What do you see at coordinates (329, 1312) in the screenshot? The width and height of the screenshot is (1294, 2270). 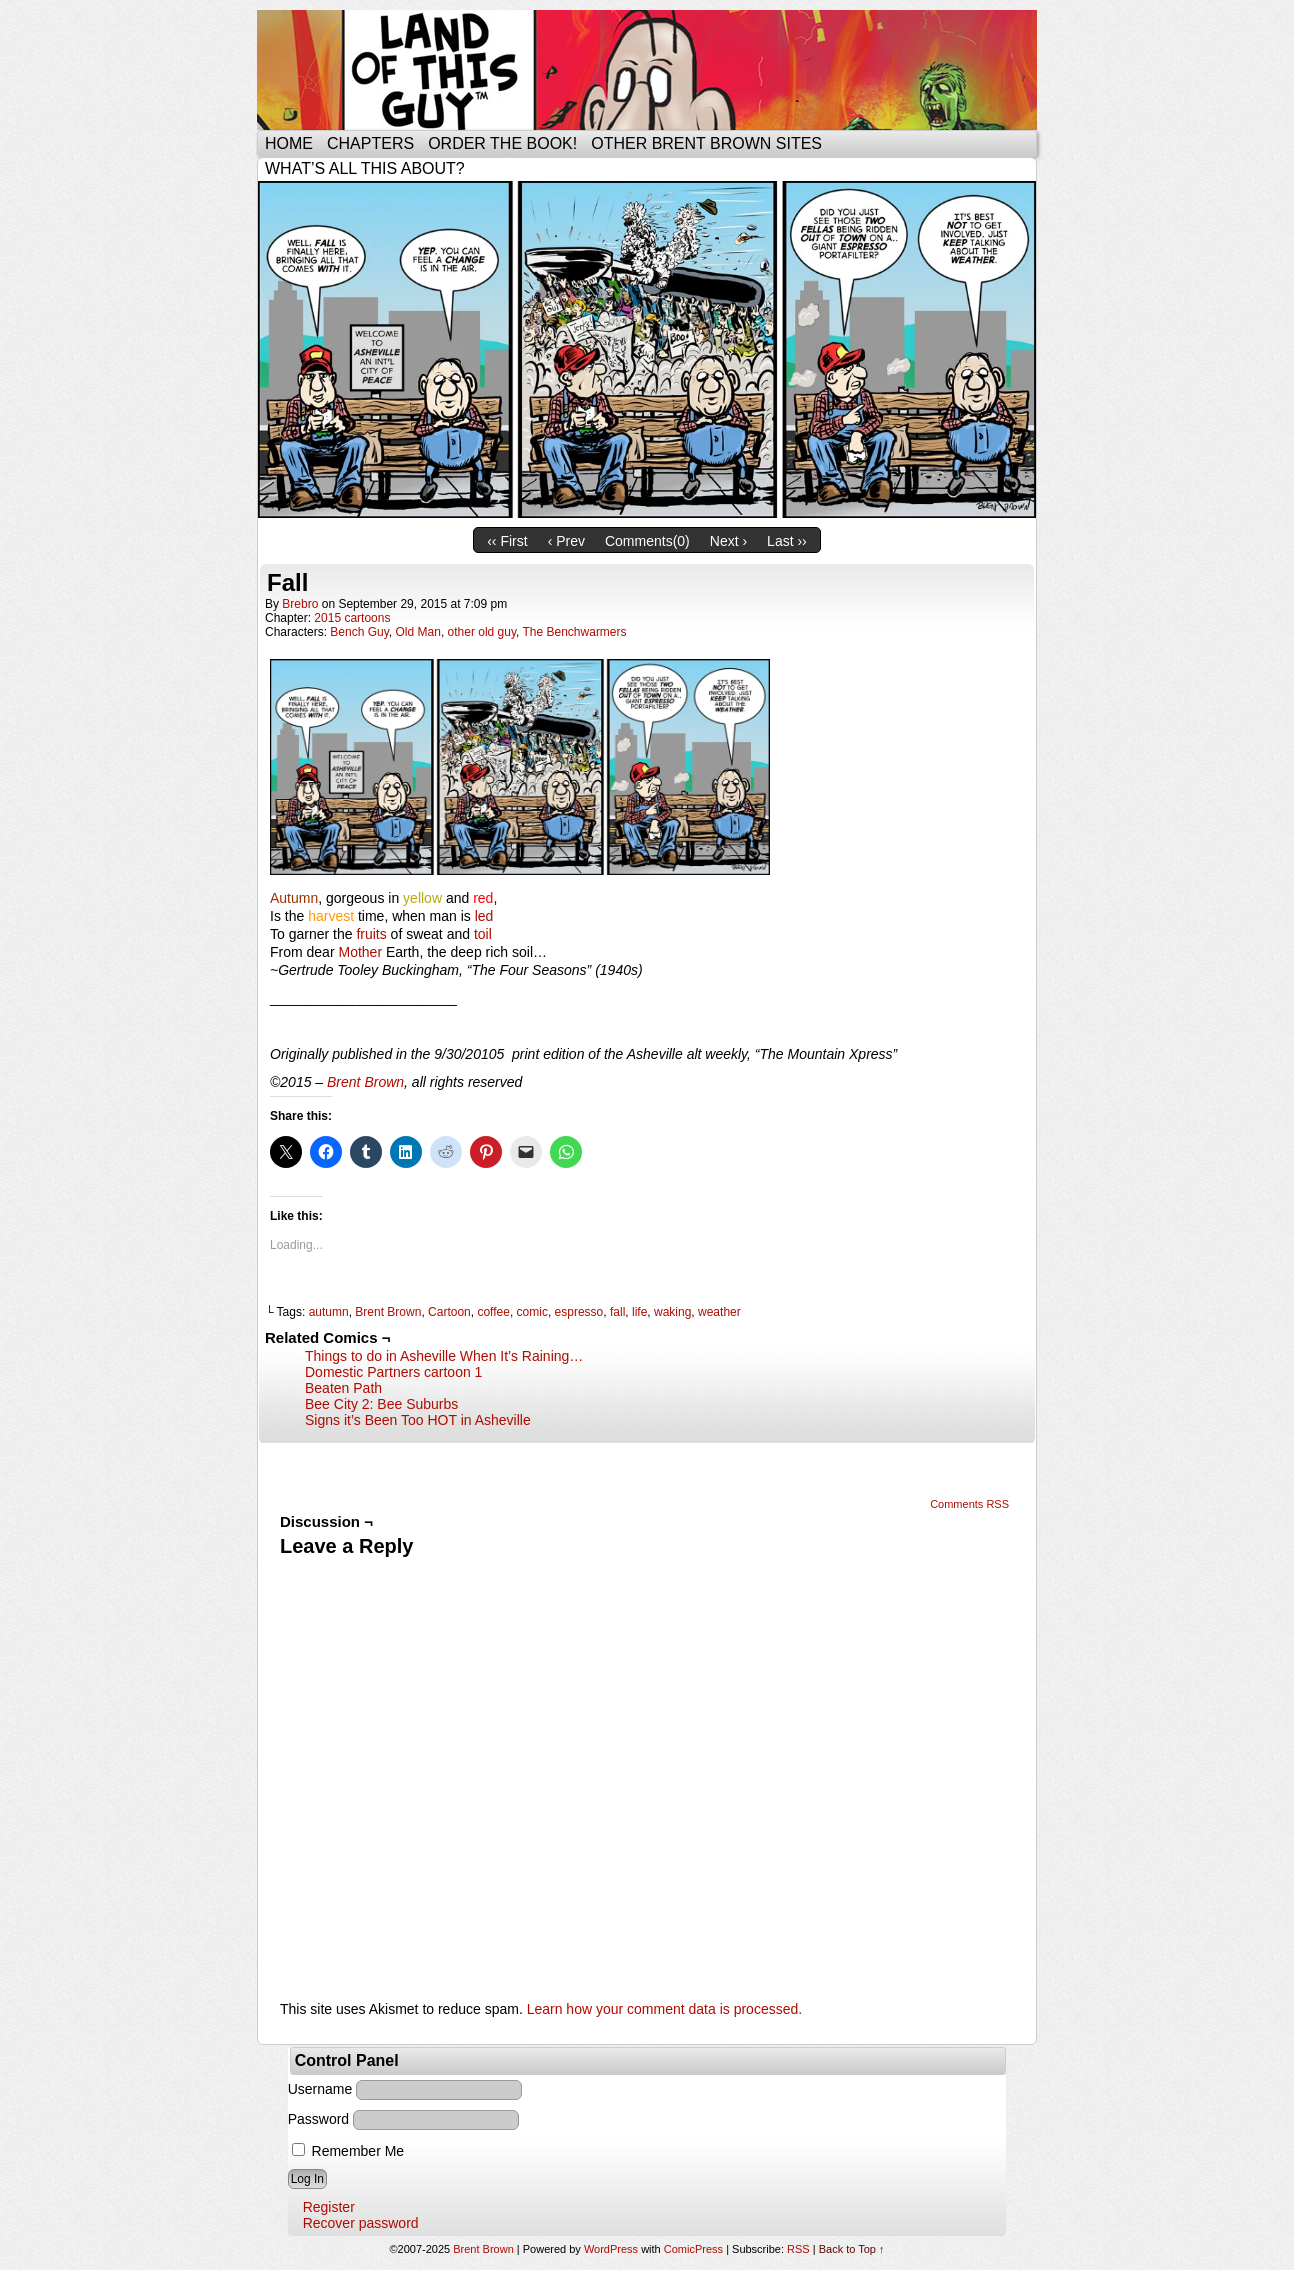 I see `autumn` at bounding box center [329, 1312].